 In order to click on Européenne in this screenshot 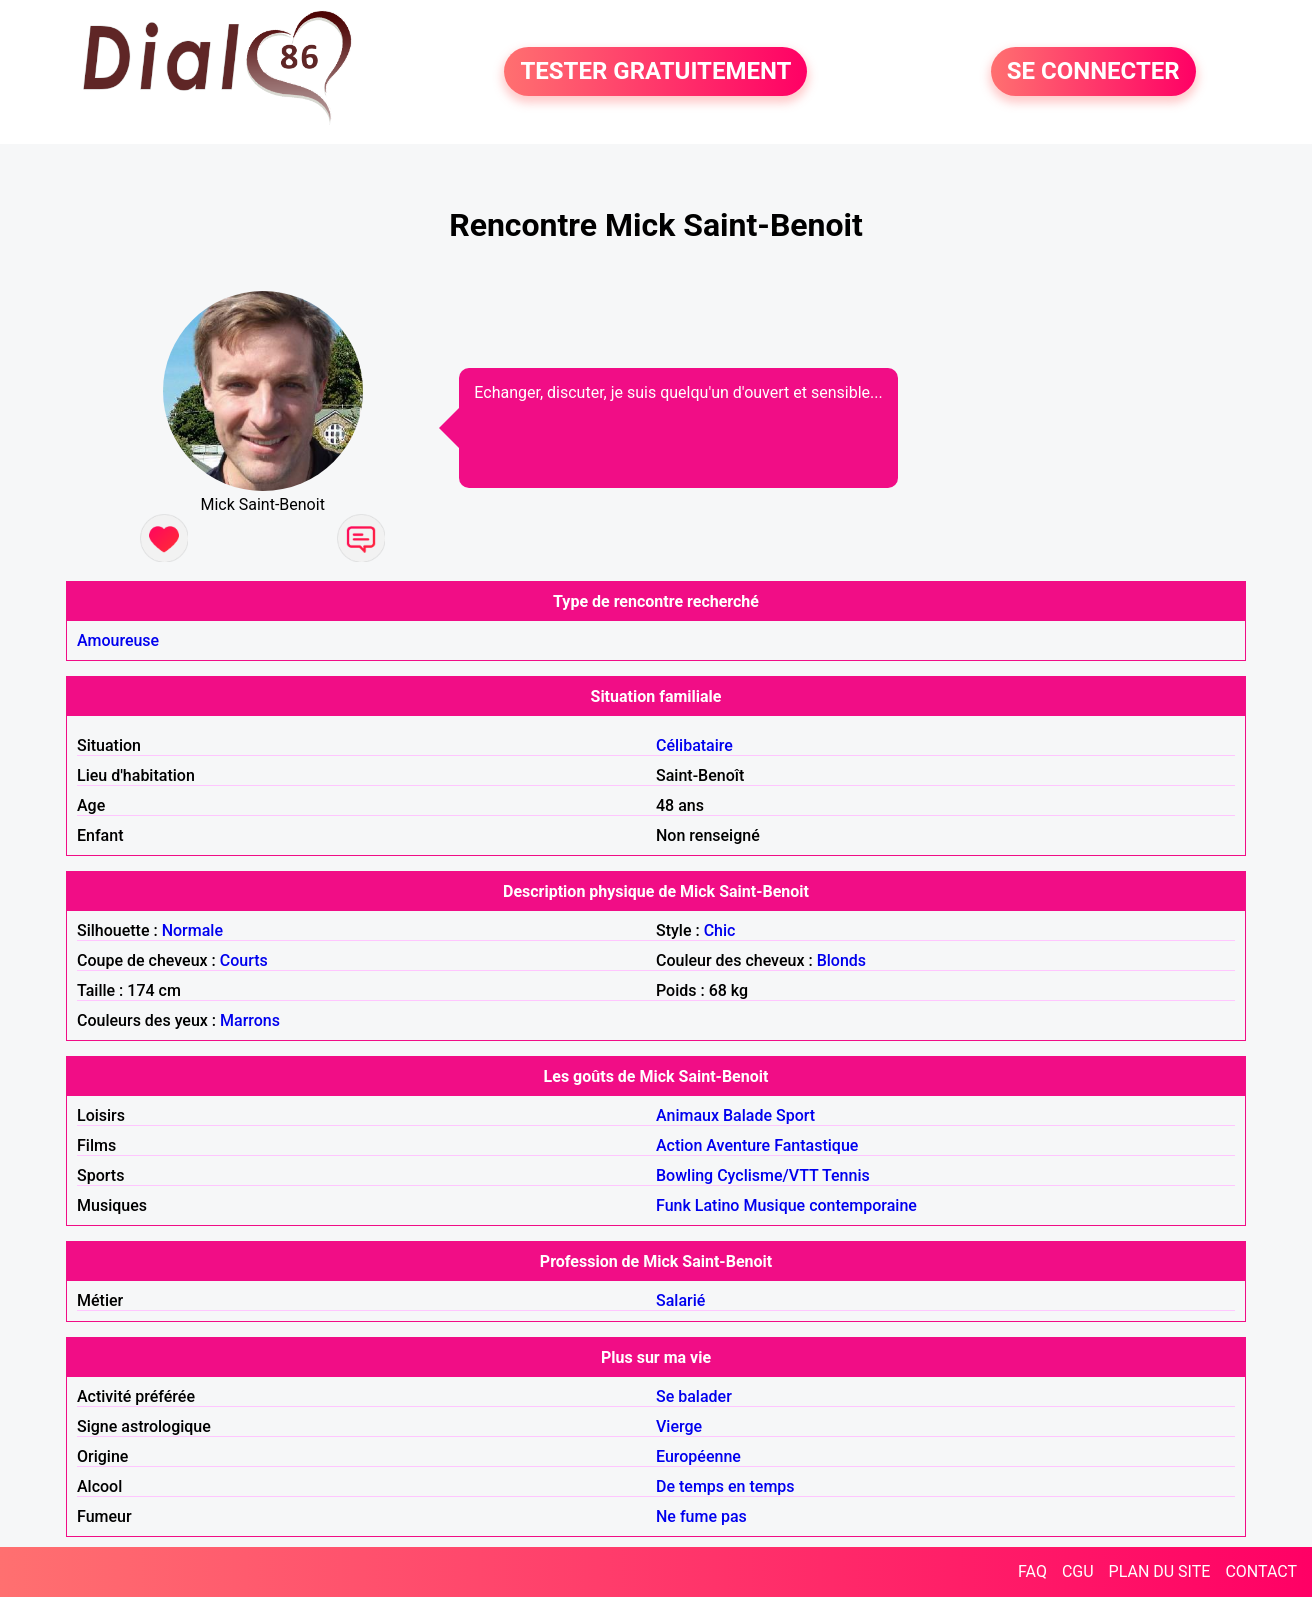, I will do `click(698, 1456)`.